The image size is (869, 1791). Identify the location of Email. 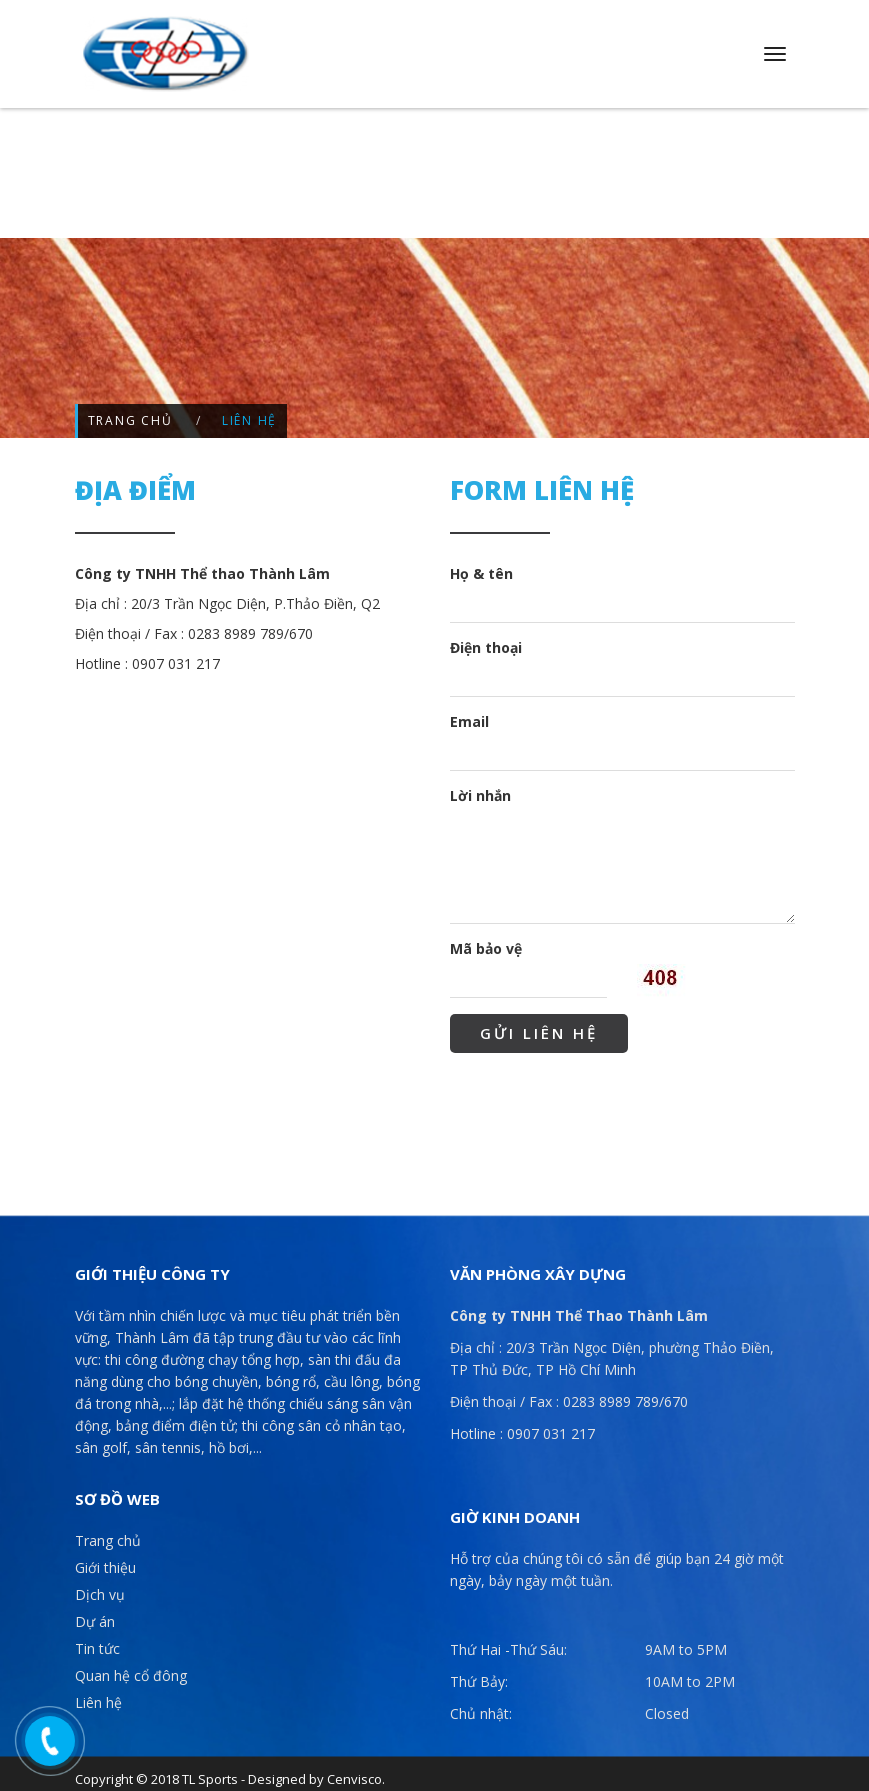
(469, 713).